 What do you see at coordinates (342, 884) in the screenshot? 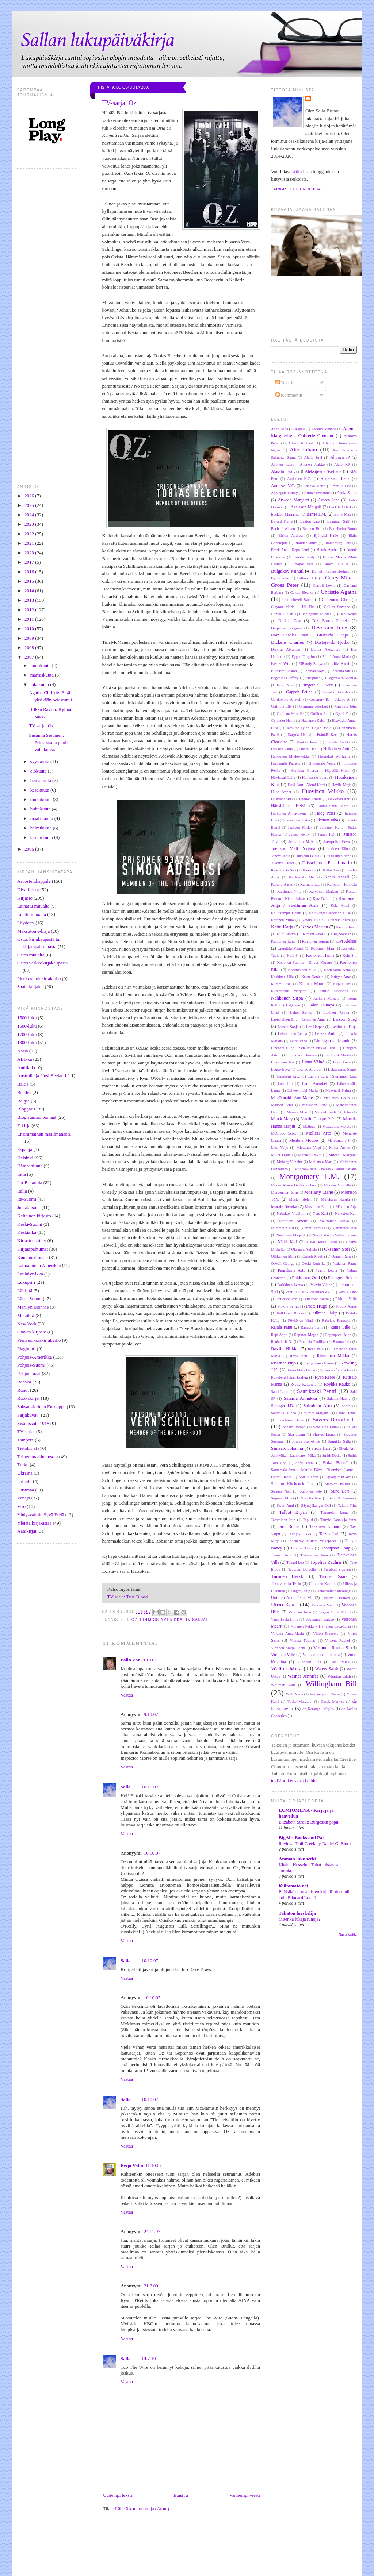
I see `Karonen - Honkala` at bounding box center [342, 884].